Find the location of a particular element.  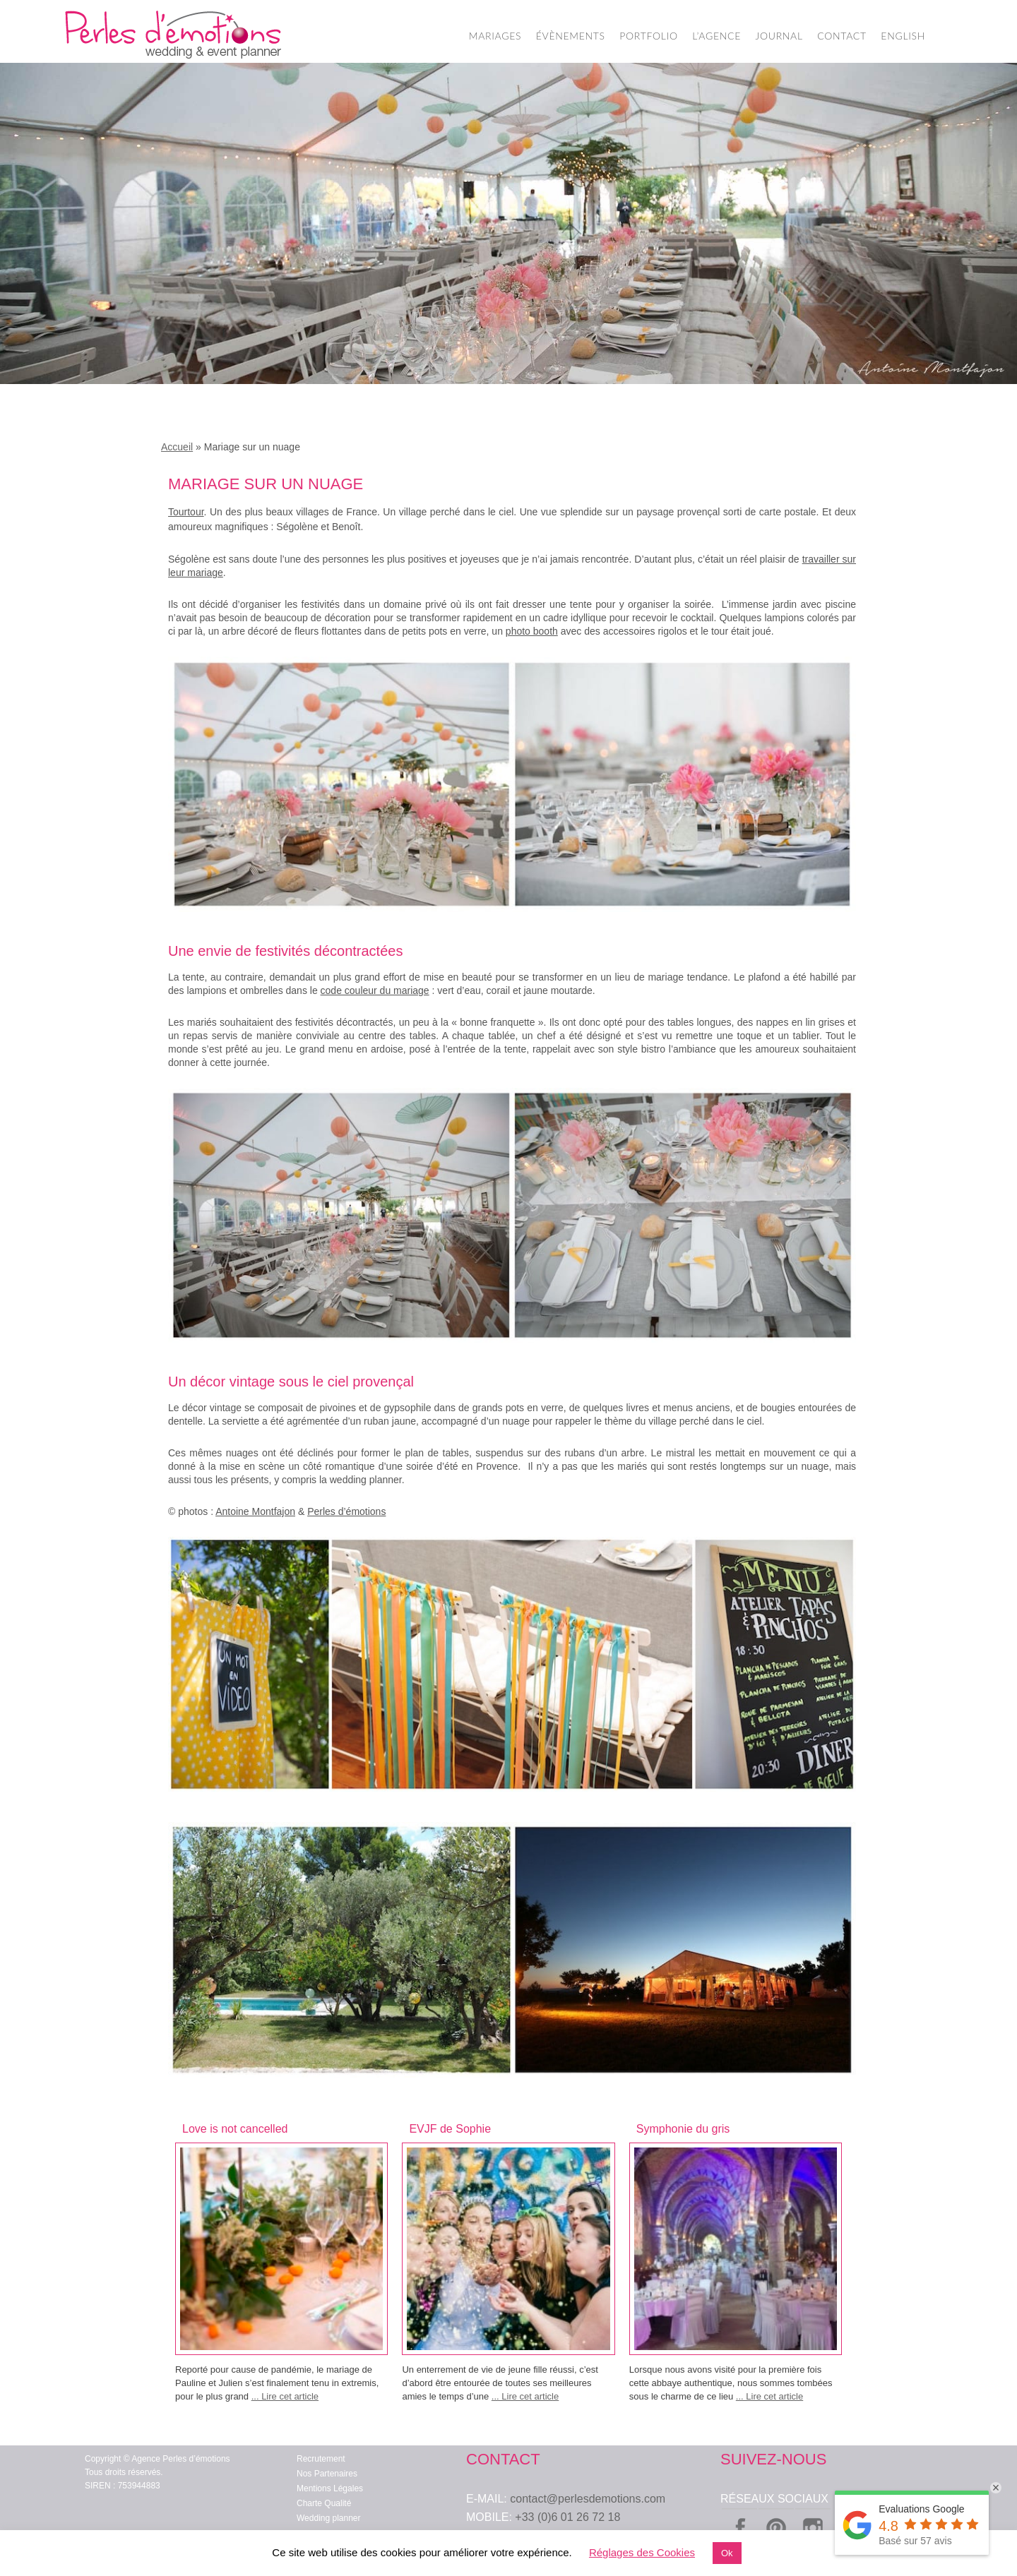

Symphonie du gris is located at coordinates (683, 2129).